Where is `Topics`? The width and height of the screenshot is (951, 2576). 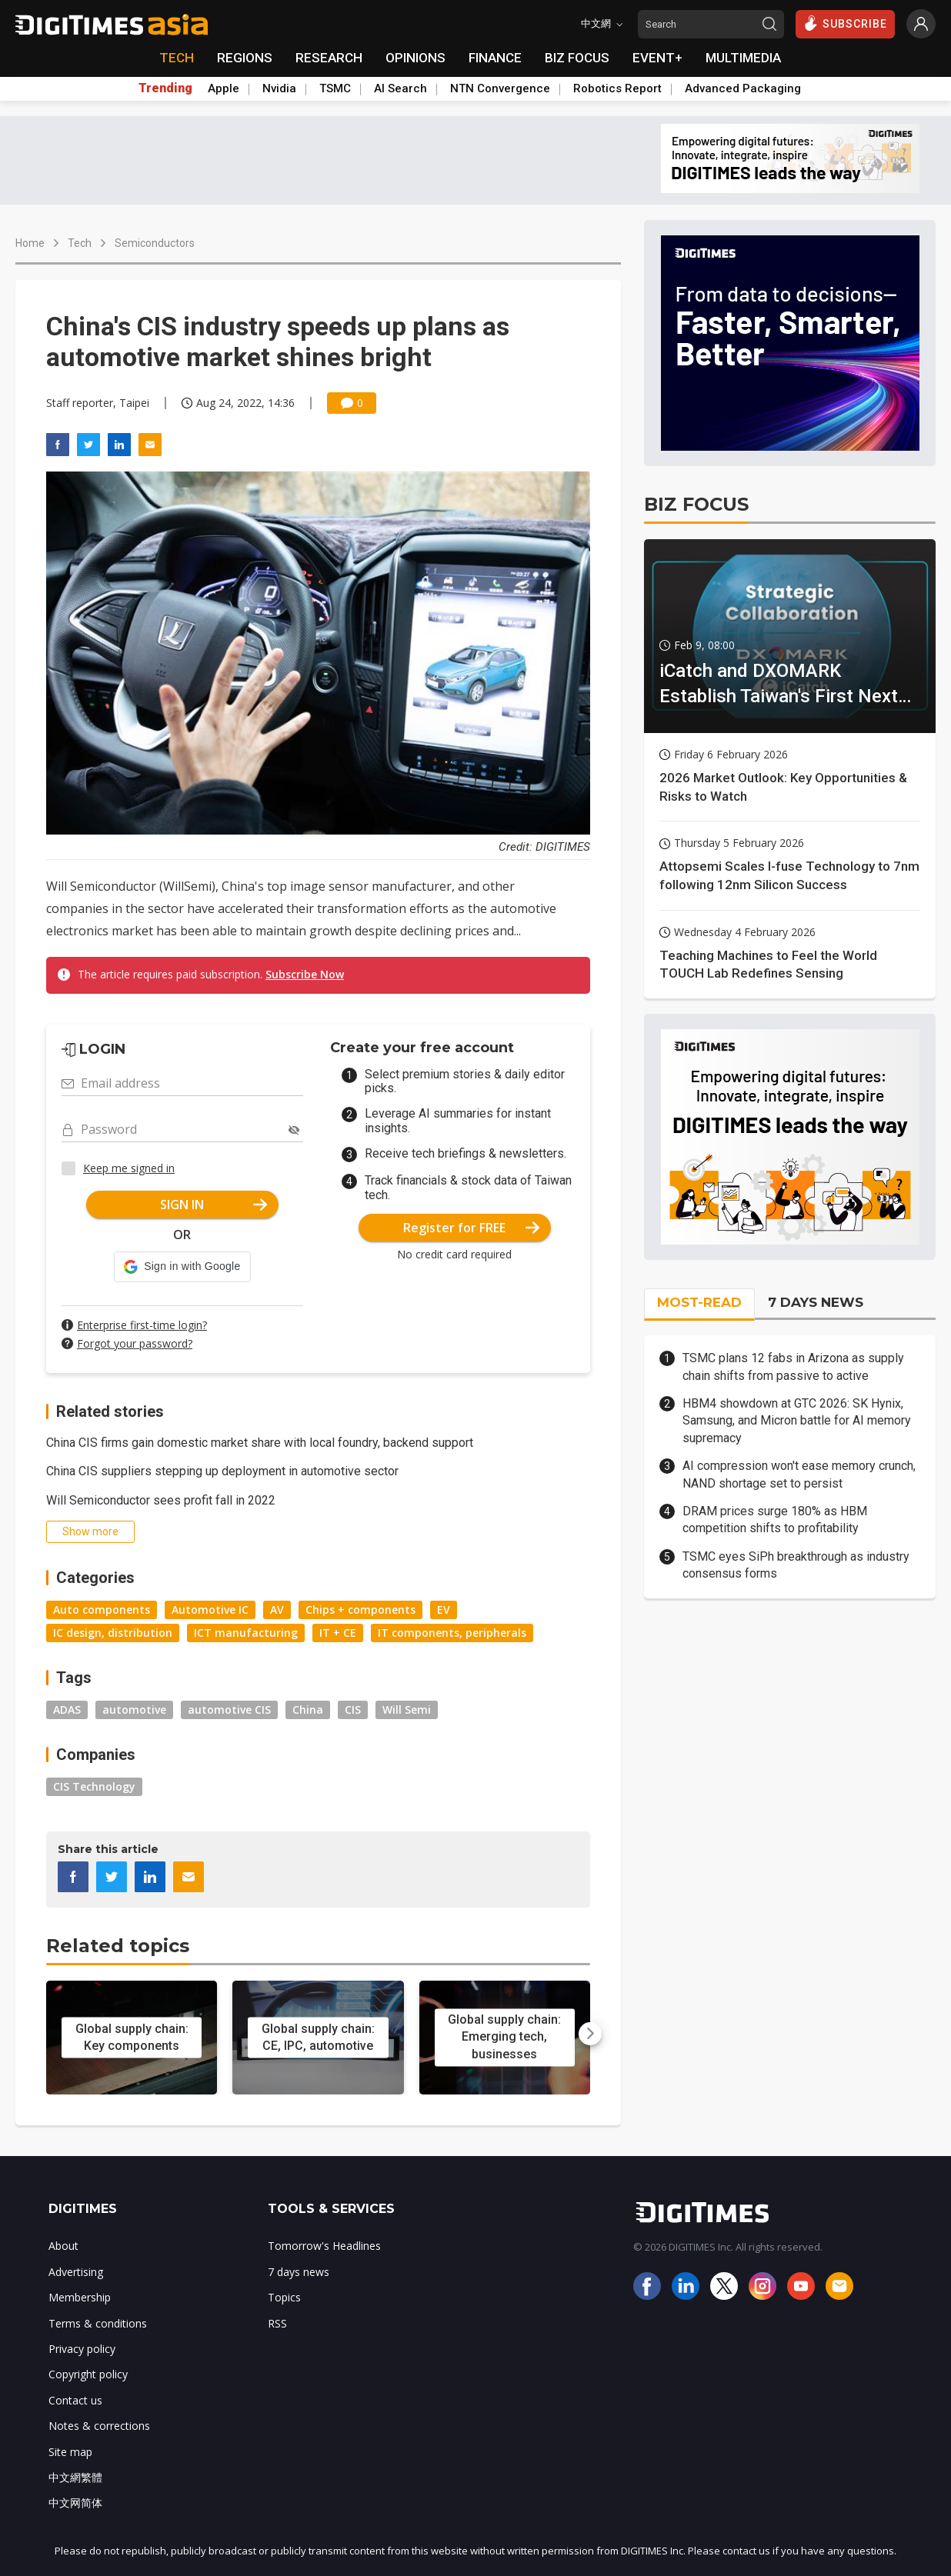 Topics is located at coordinates (284, 2297).